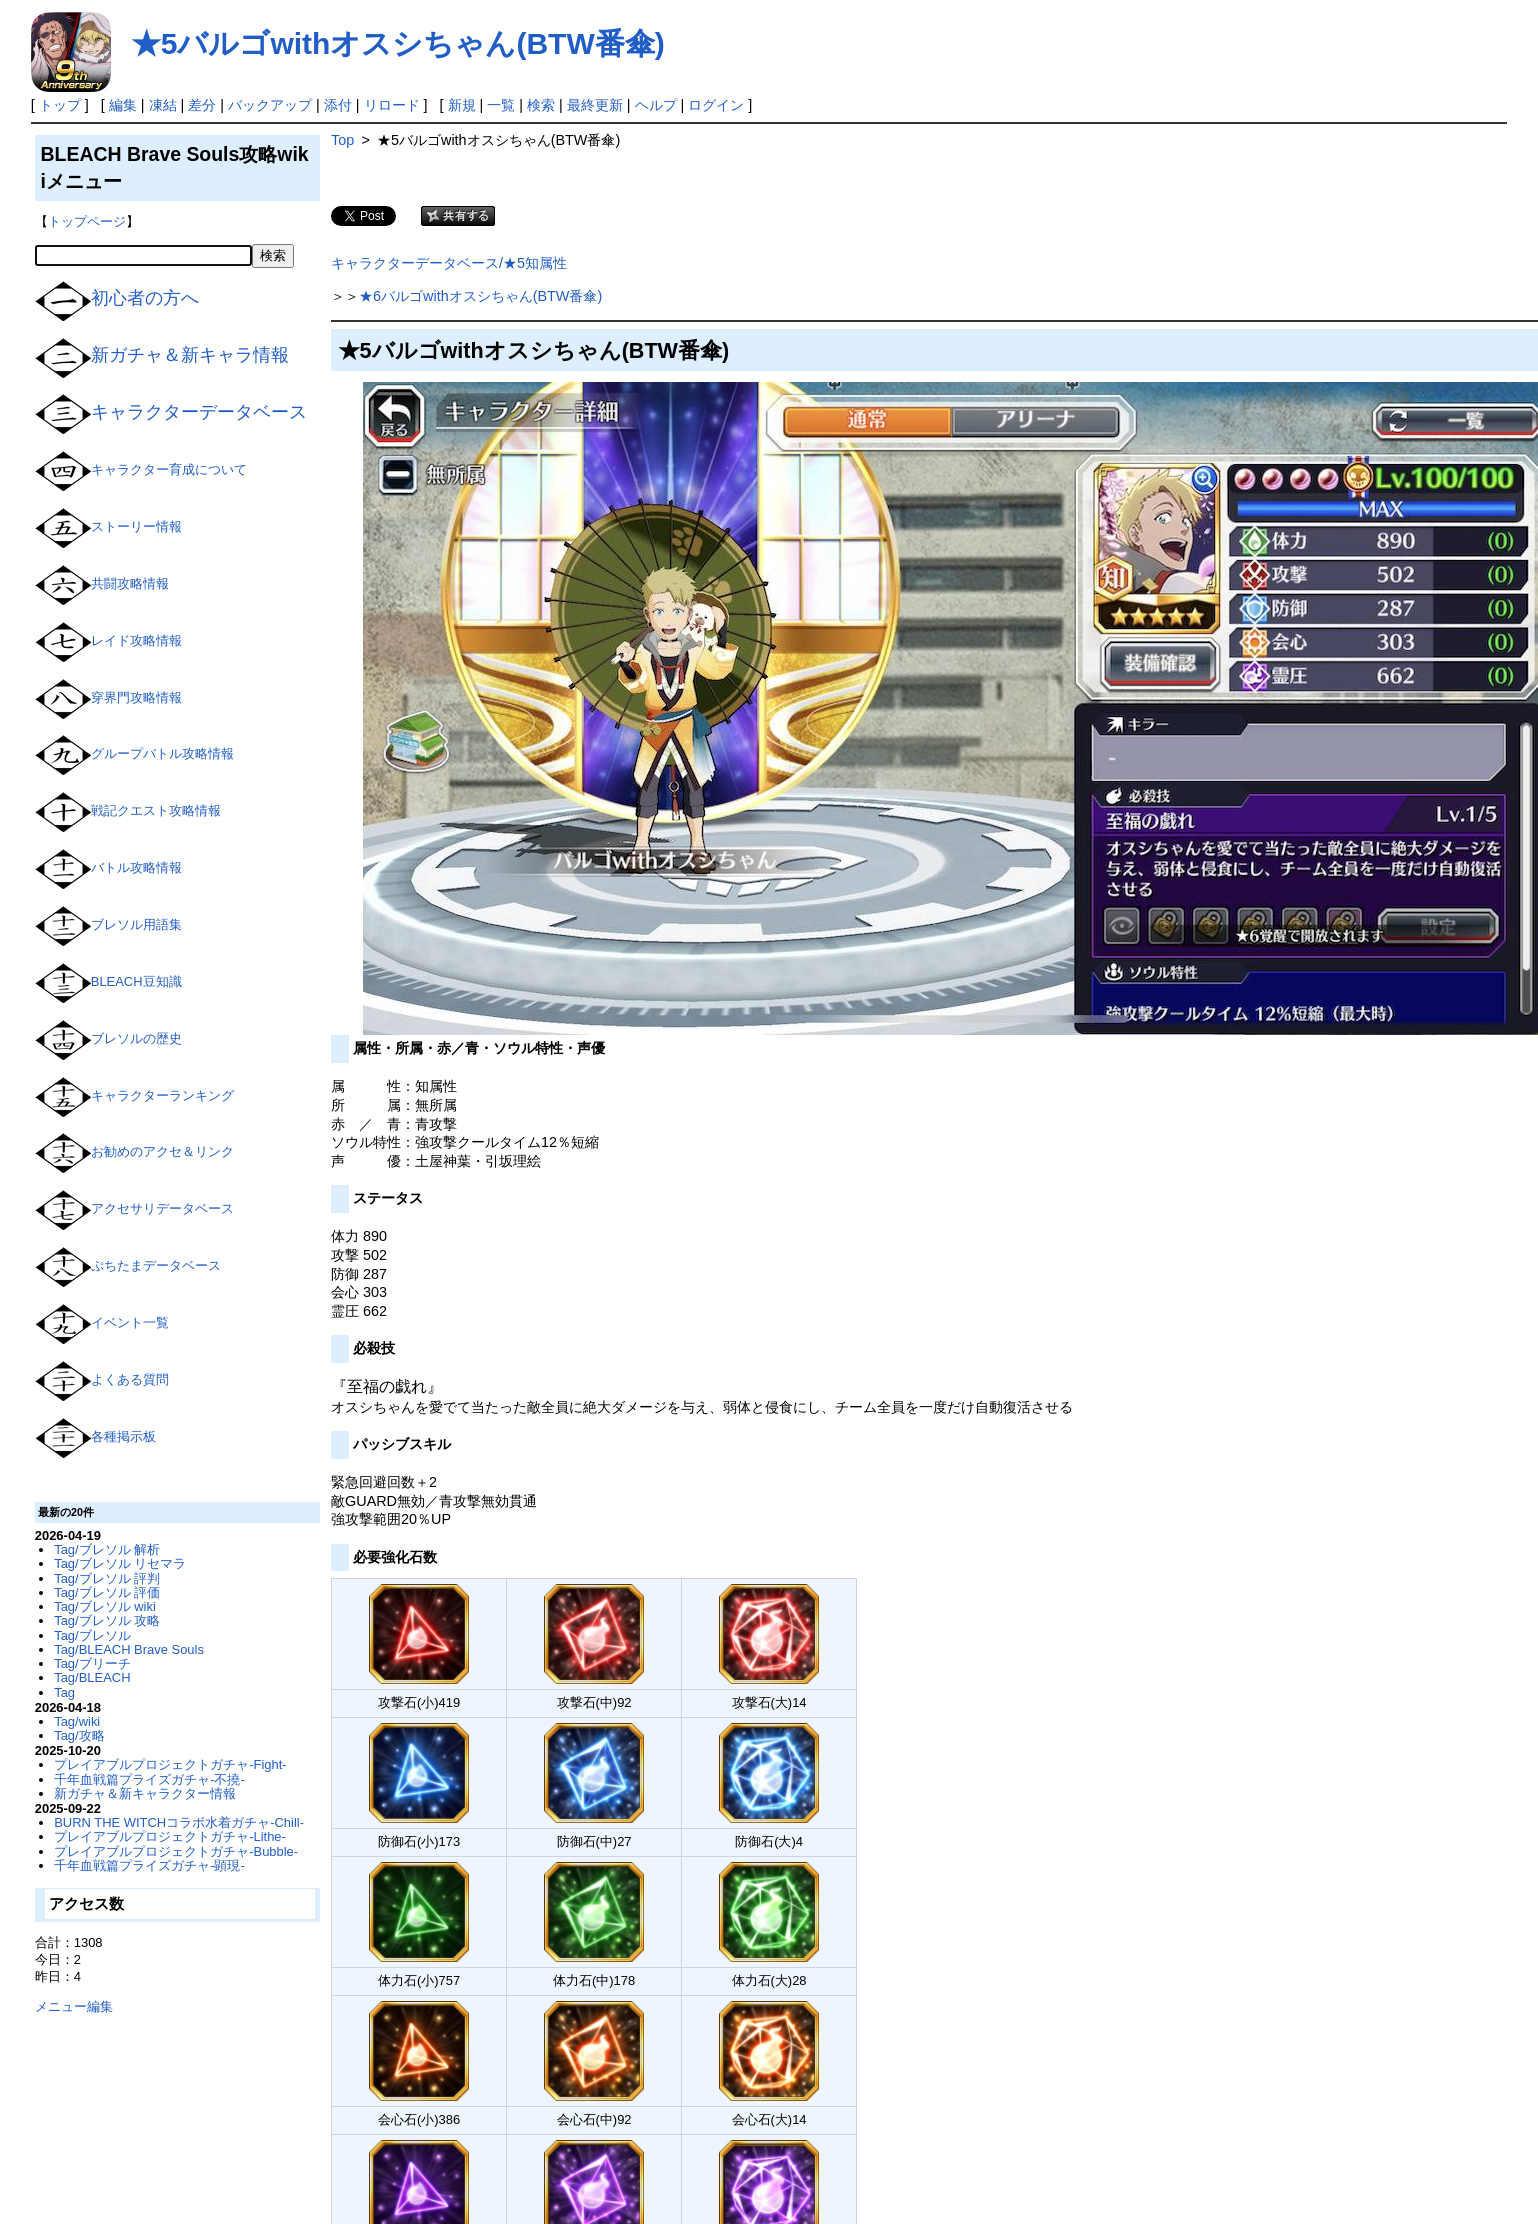 The height and width of the screenshot is (2224, 1538). Describe the element at coordinates (170, 1764) in the screenshot. I see `プレイアブルプロジェクトガチャ-Fight-` at that location.